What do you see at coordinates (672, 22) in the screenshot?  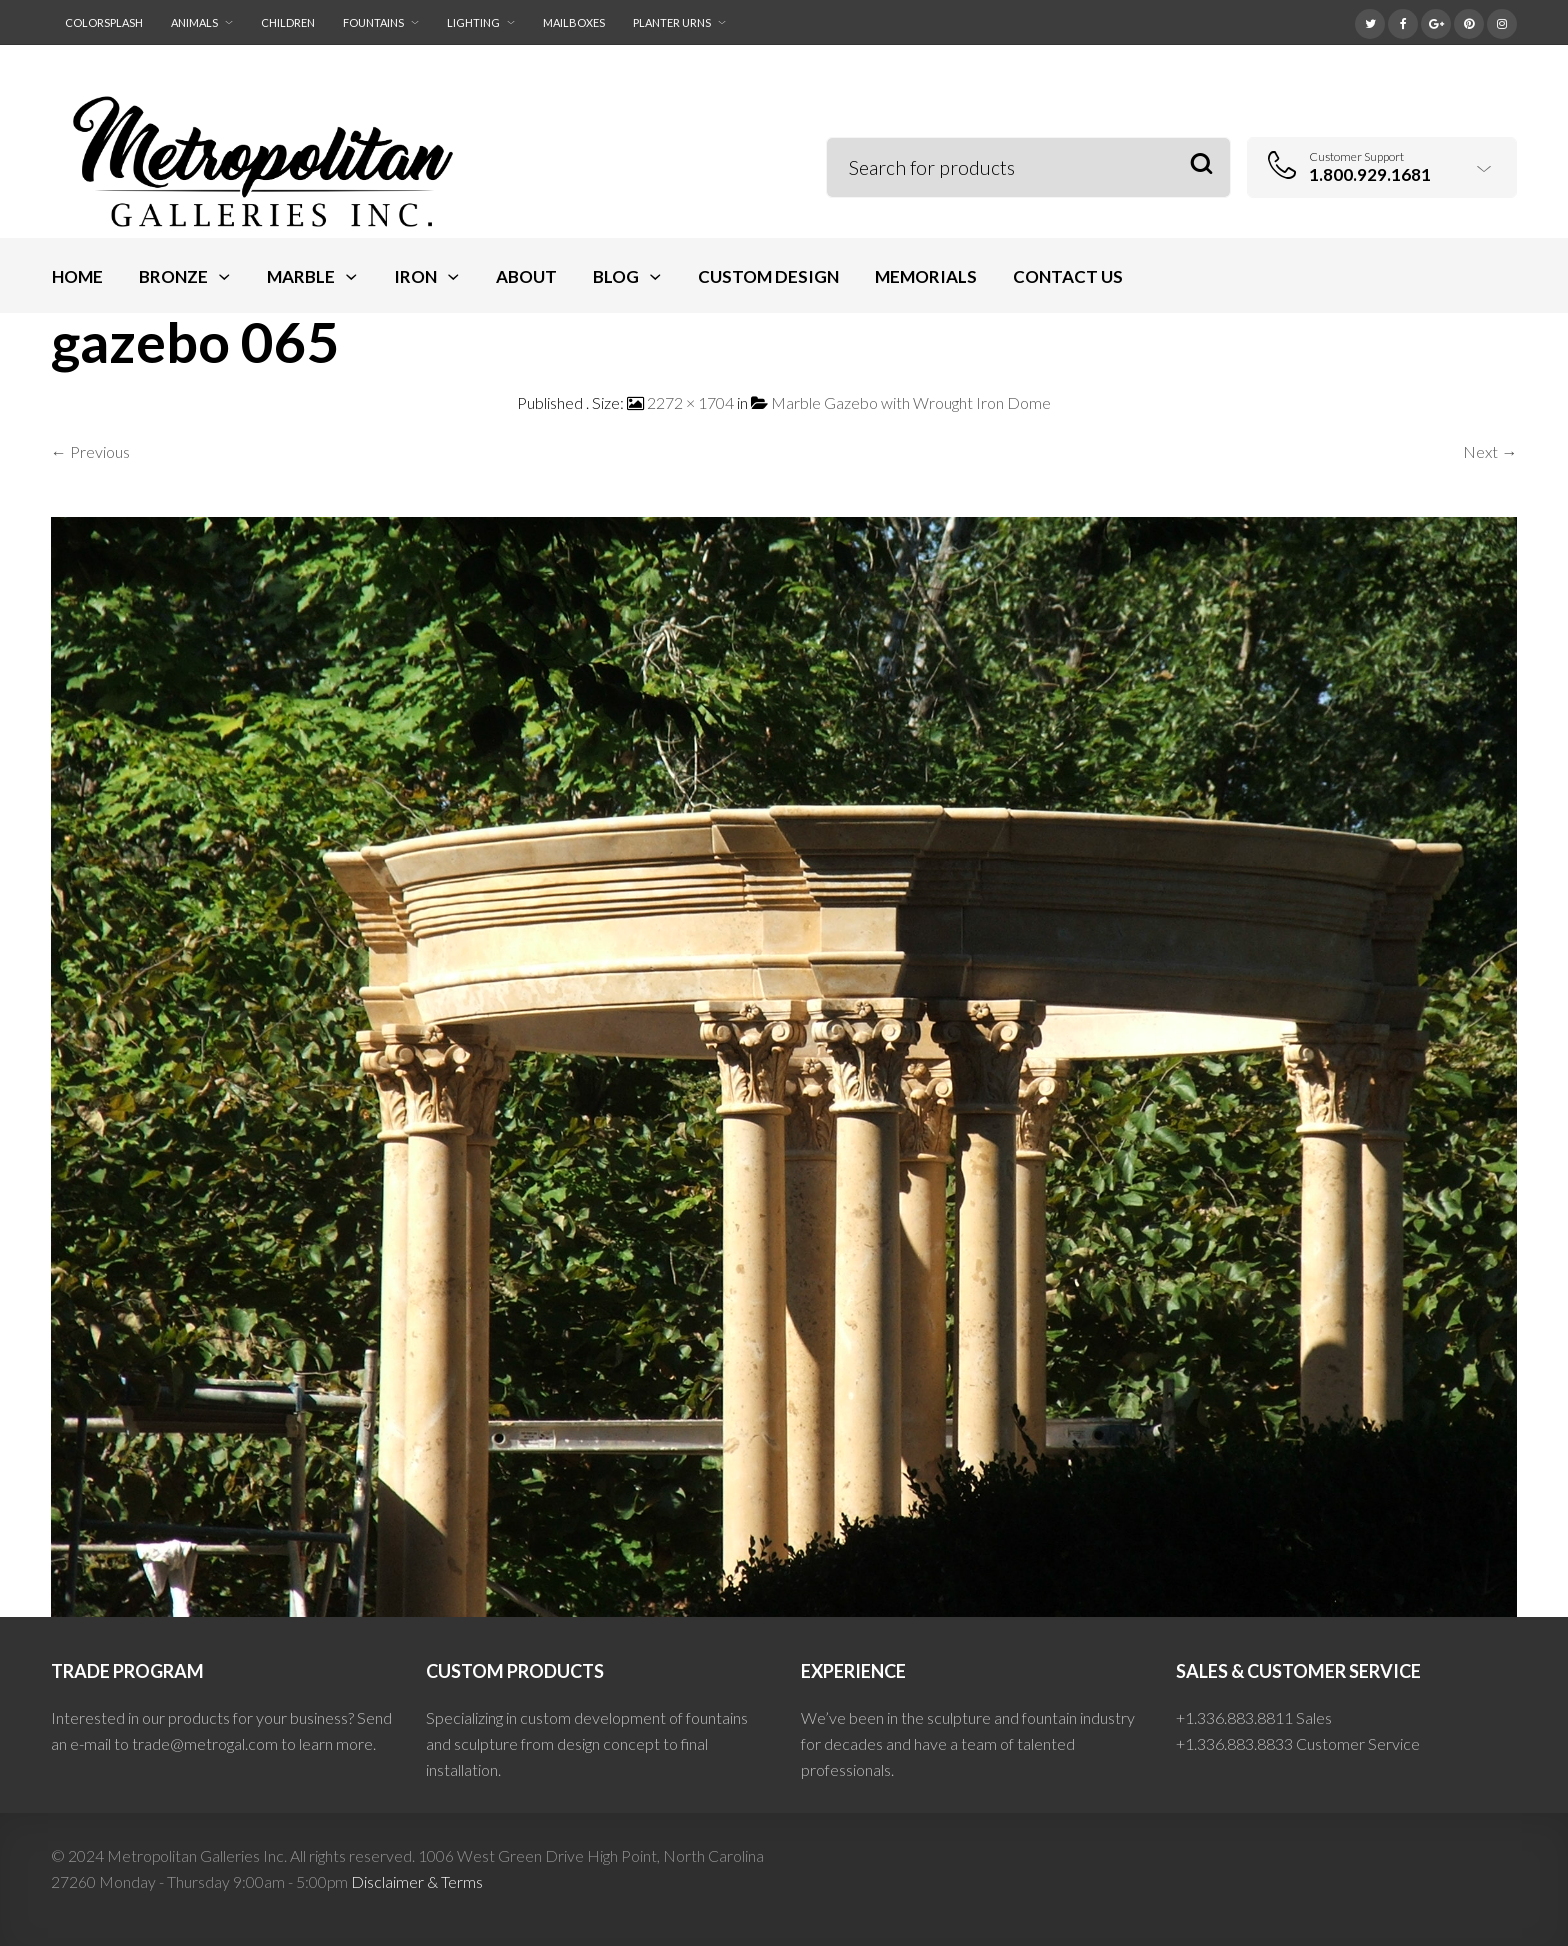 I see `Planter Urns` at bounding box center [672, 22].